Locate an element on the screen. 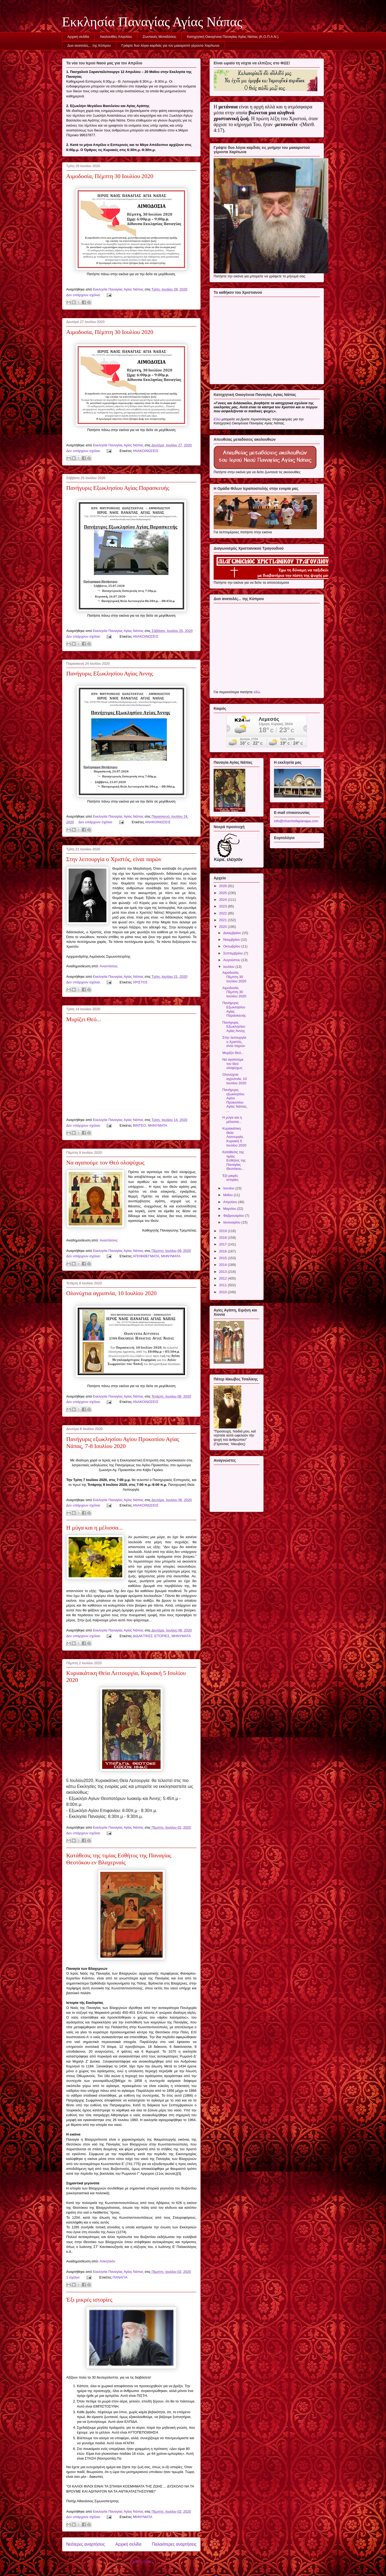 The height and width of the screenshot is (2576, 386). Σεπτεμβρίου is located at coordinates (233, 953).